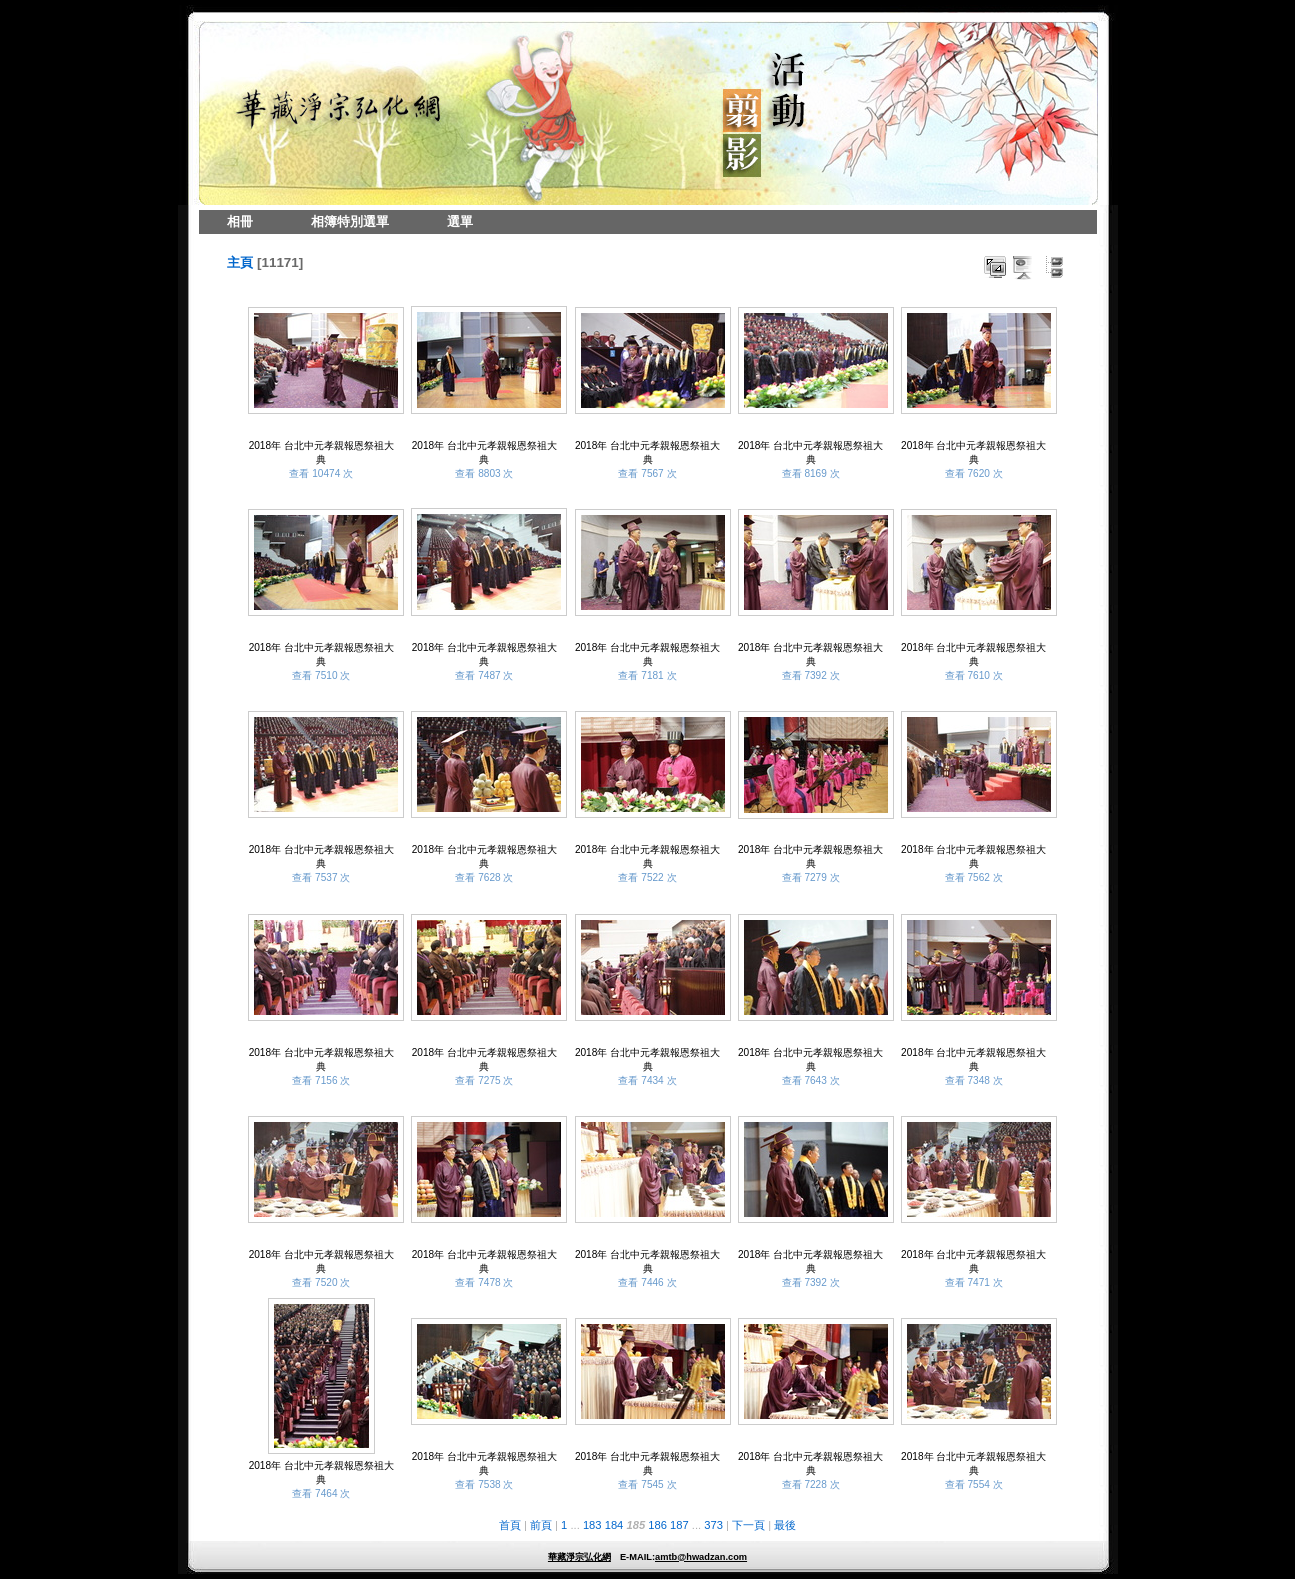 The width and height of the screenshot is (1295, 1579). Describe the element at coordinates (541, 1525) in the screenshot. I see `前頁` at that location.